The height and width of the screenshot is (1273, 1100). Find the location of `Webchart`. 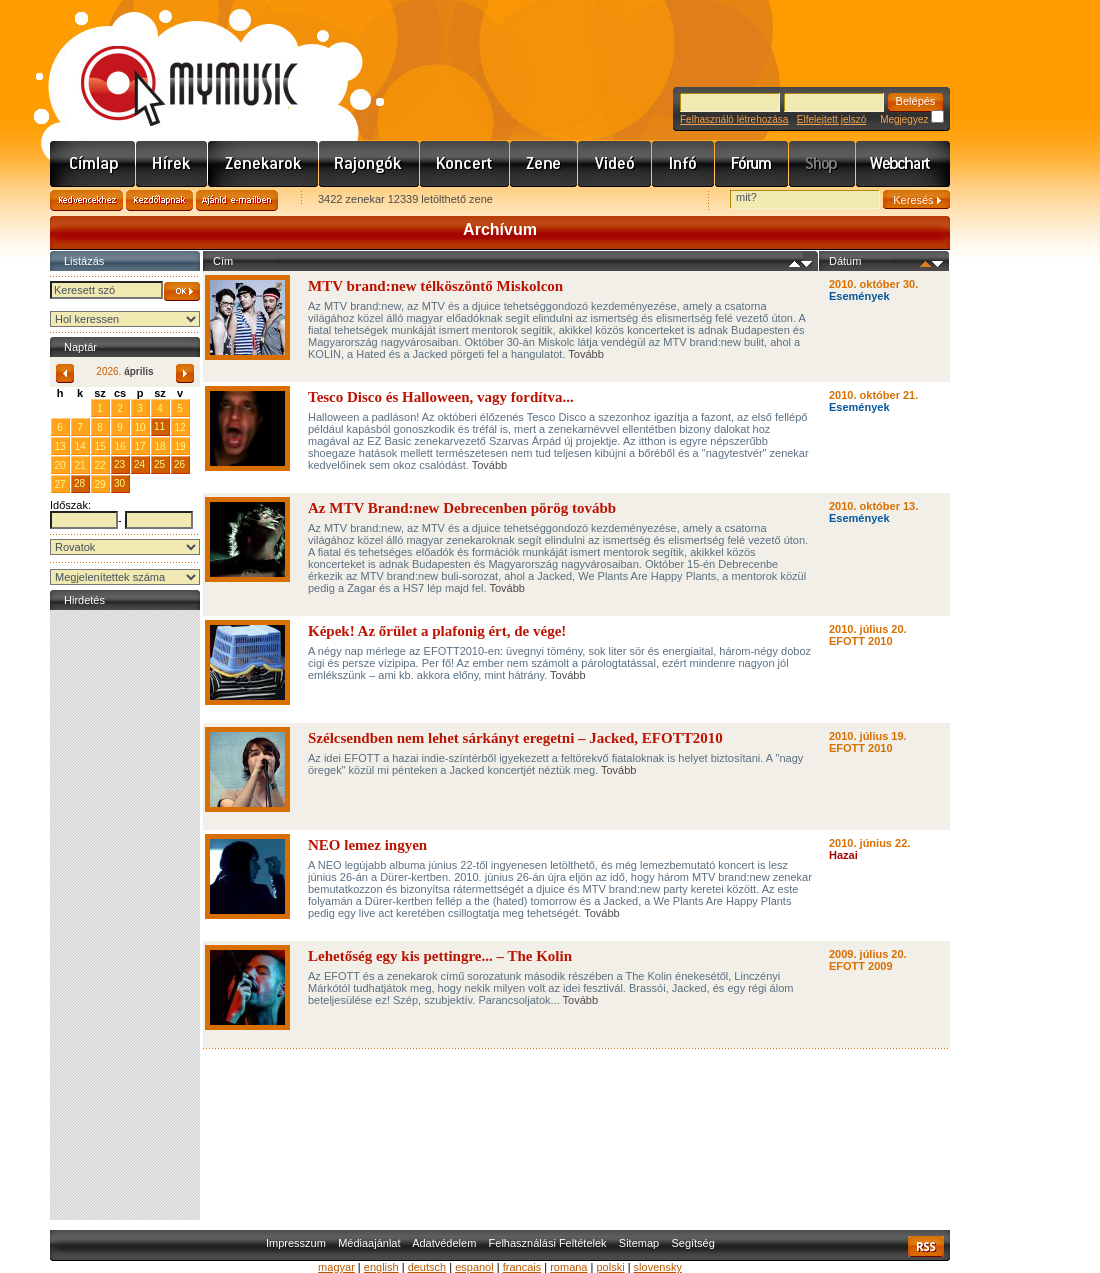

Webchart is located at coordinates (903, 164).